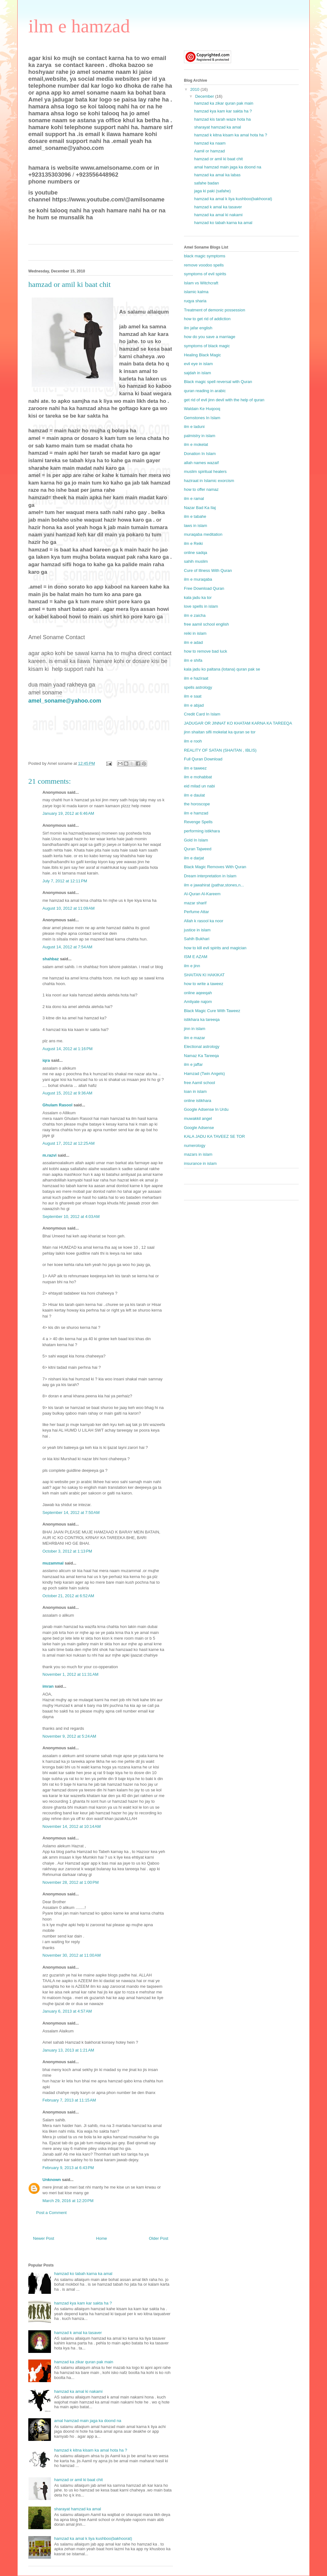 Image resolution: width=327 pixels, height=2576 pixels. What do you see at coordinates (198, 1154) in the screenshot?
I see `mazars in islam` at bounding box center [198, 1154].